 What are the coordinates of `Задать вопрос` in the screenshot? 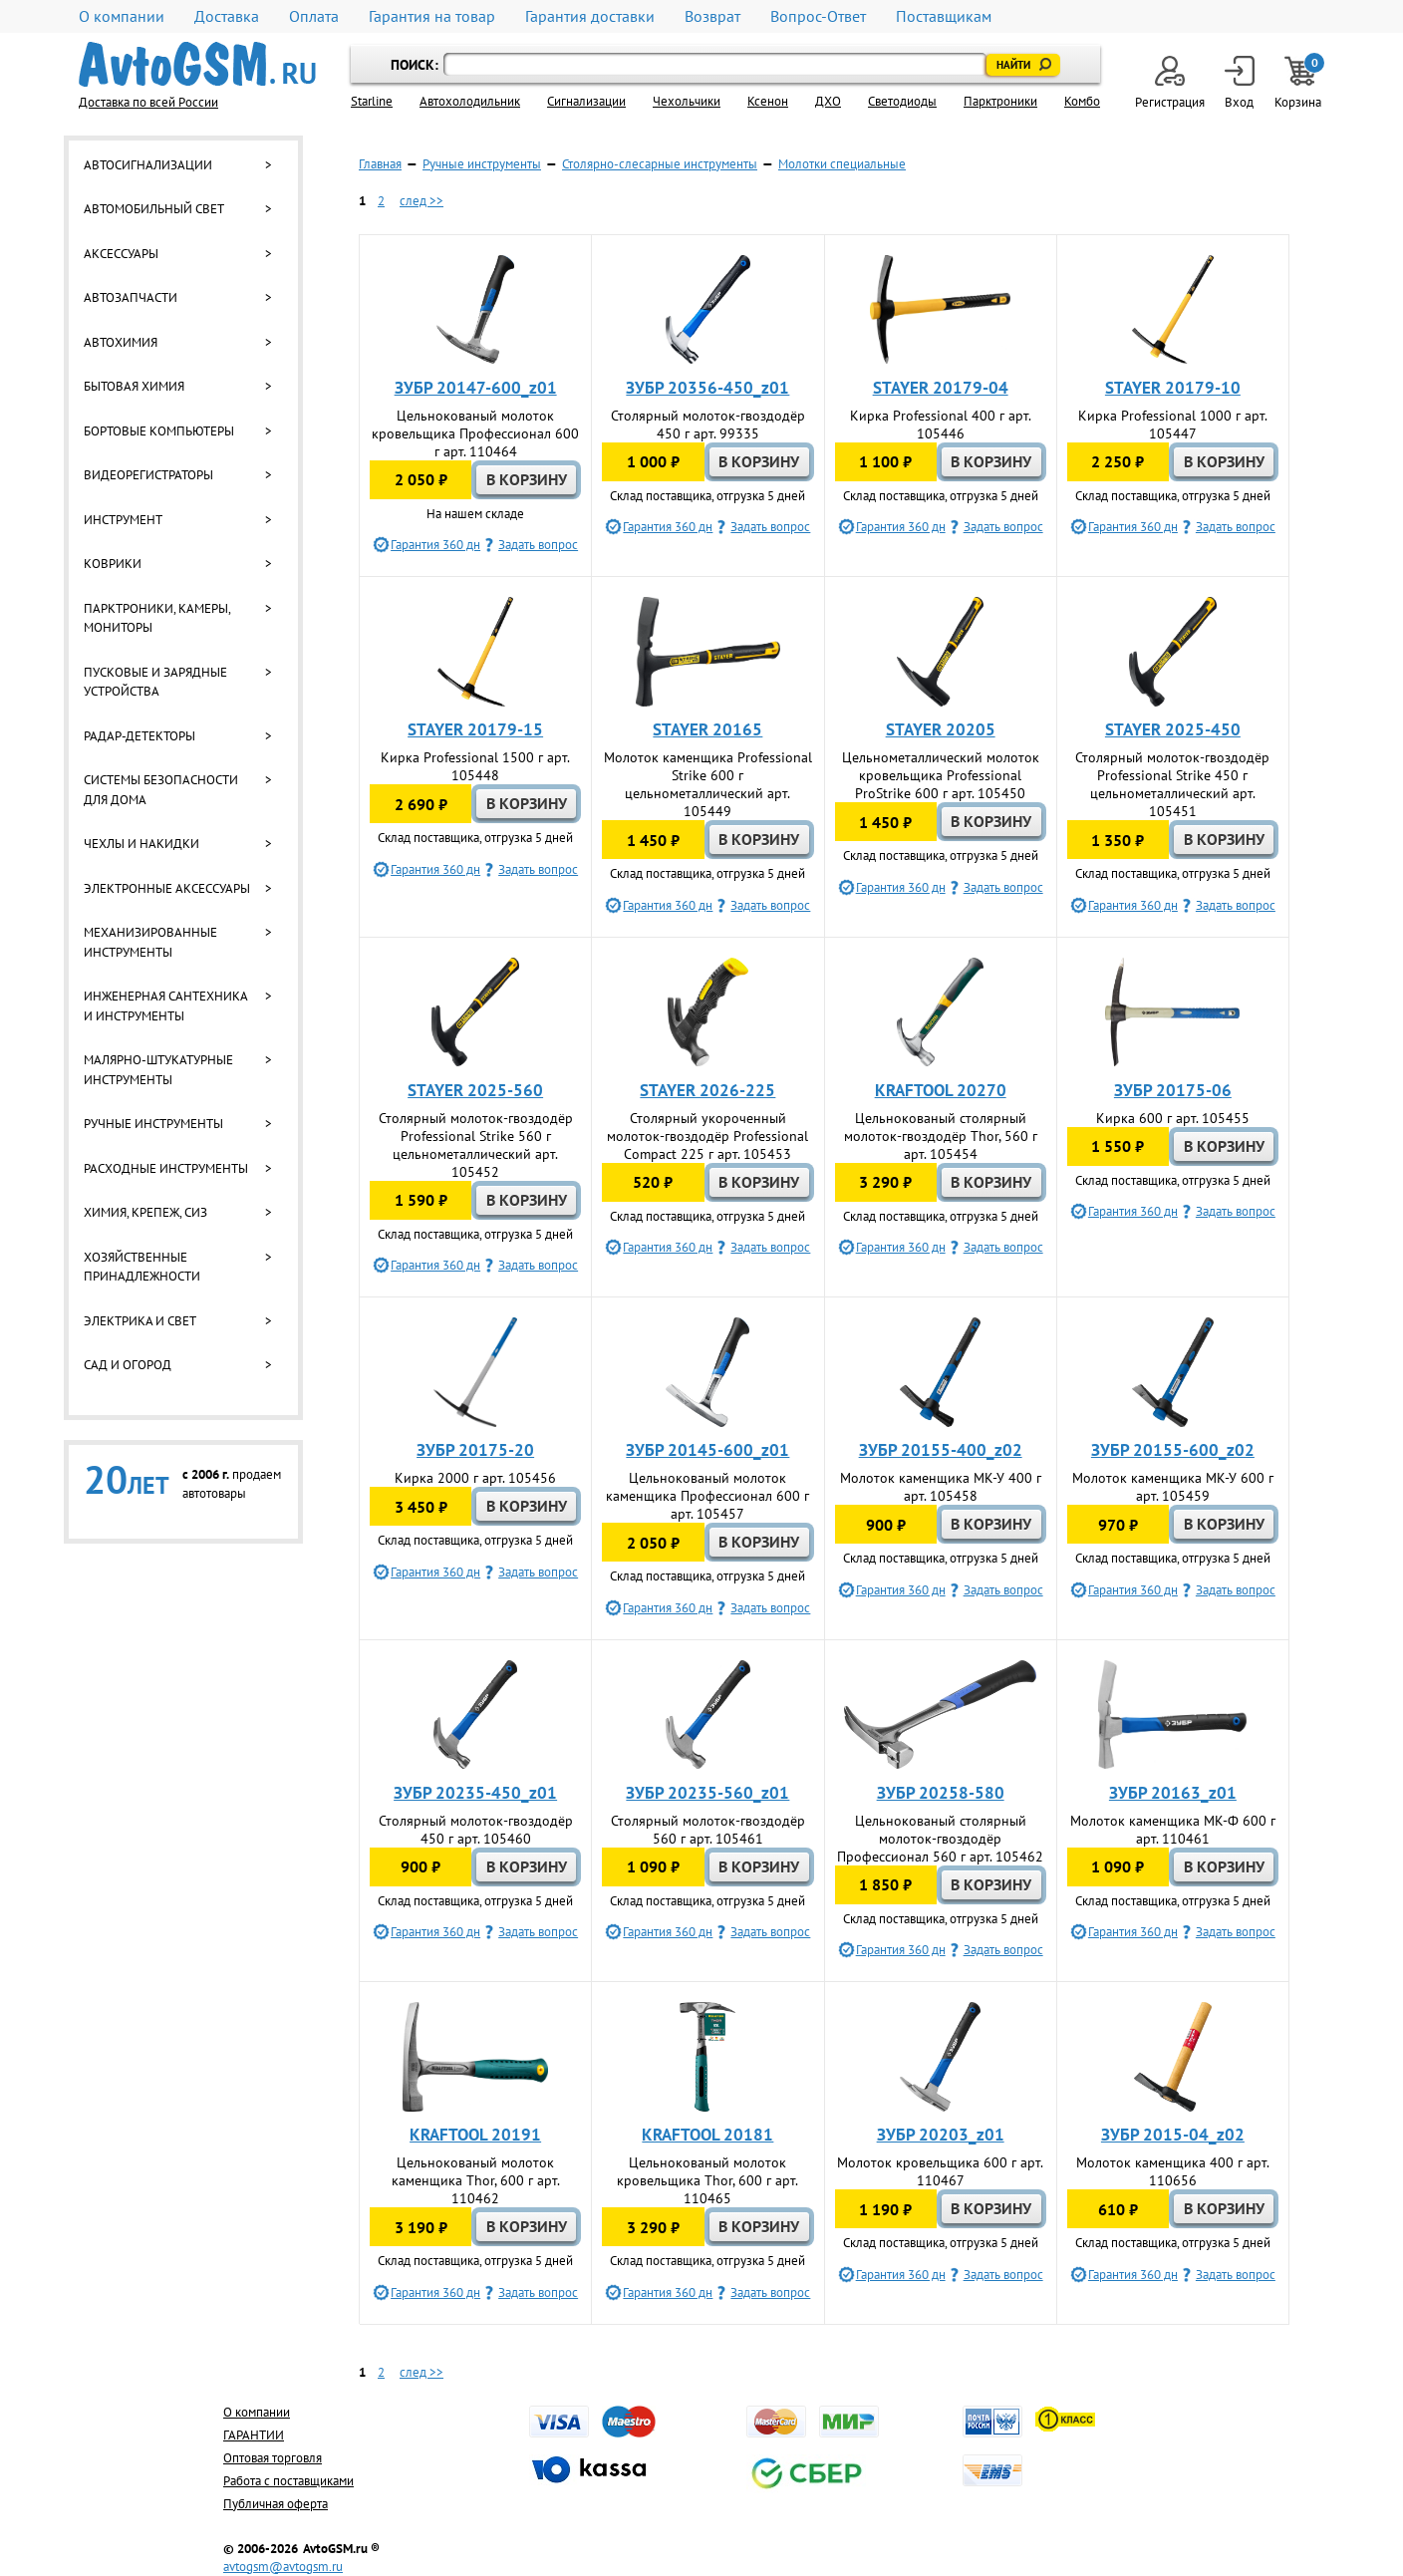 It's located at (538, 544).